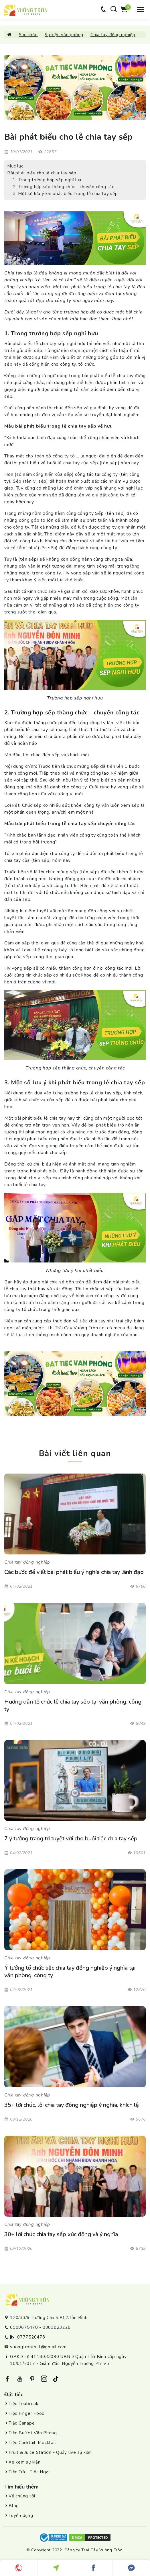  I want to click on Blog, so click(14, 2506).